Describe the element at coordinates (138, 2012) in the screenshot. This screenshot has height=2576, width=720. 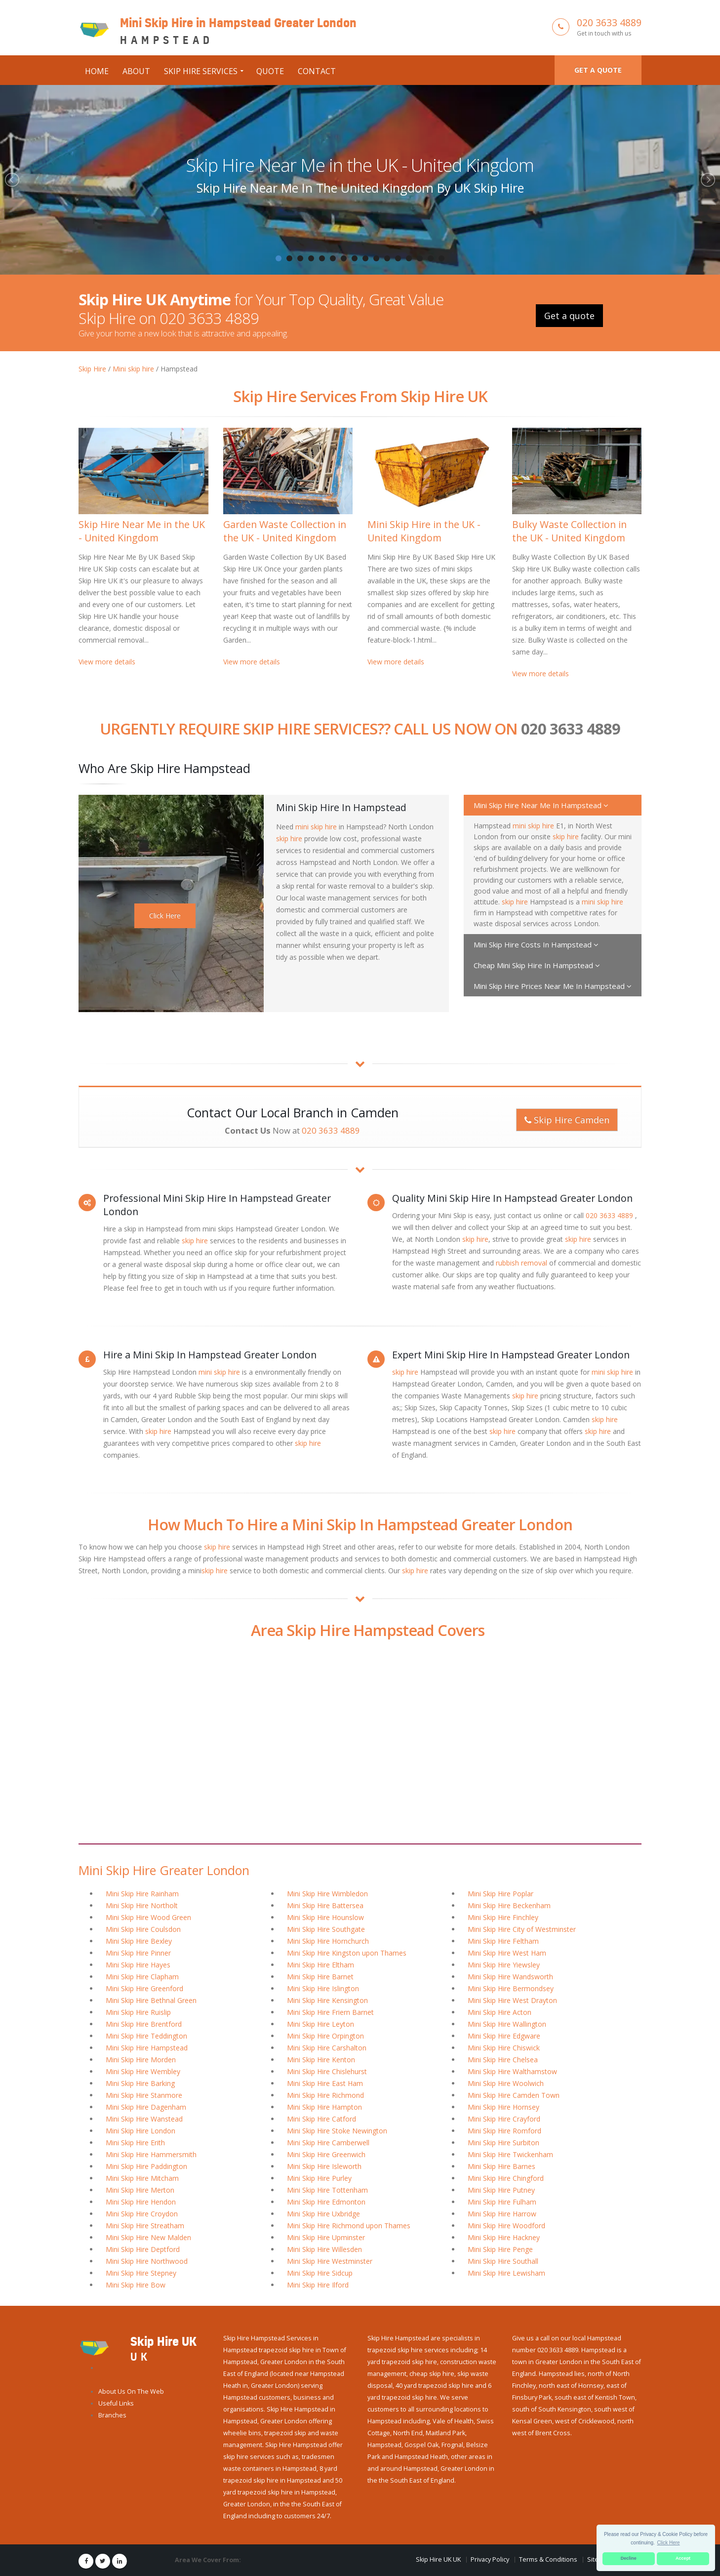
I see `Mini Skip Hire Ruislip` at that location.